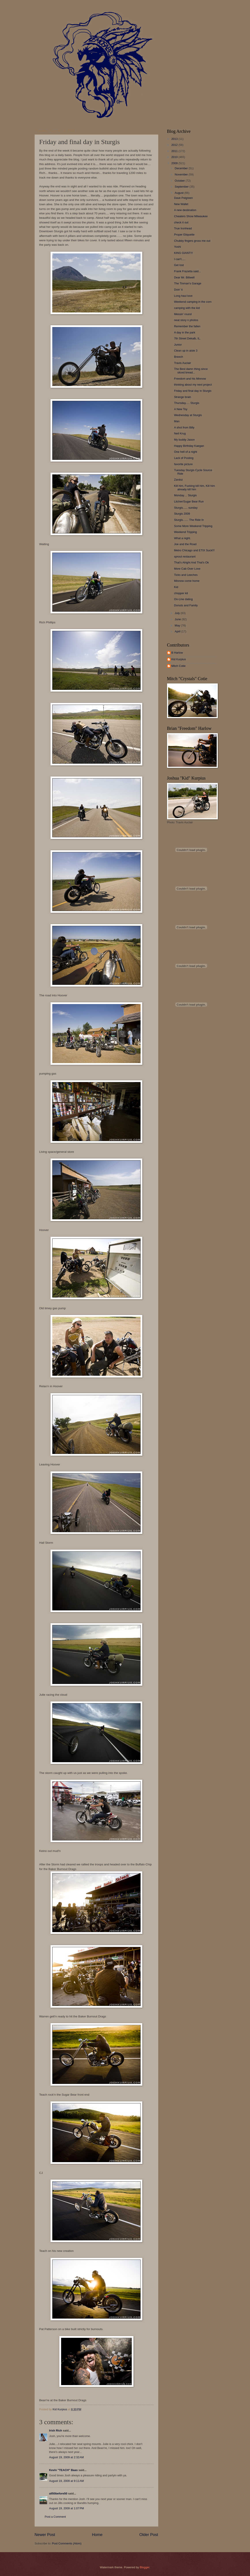  Describe the element at coordinates (186, 507) in the screenshot. I see `Sturgis...... sunday` at that location.